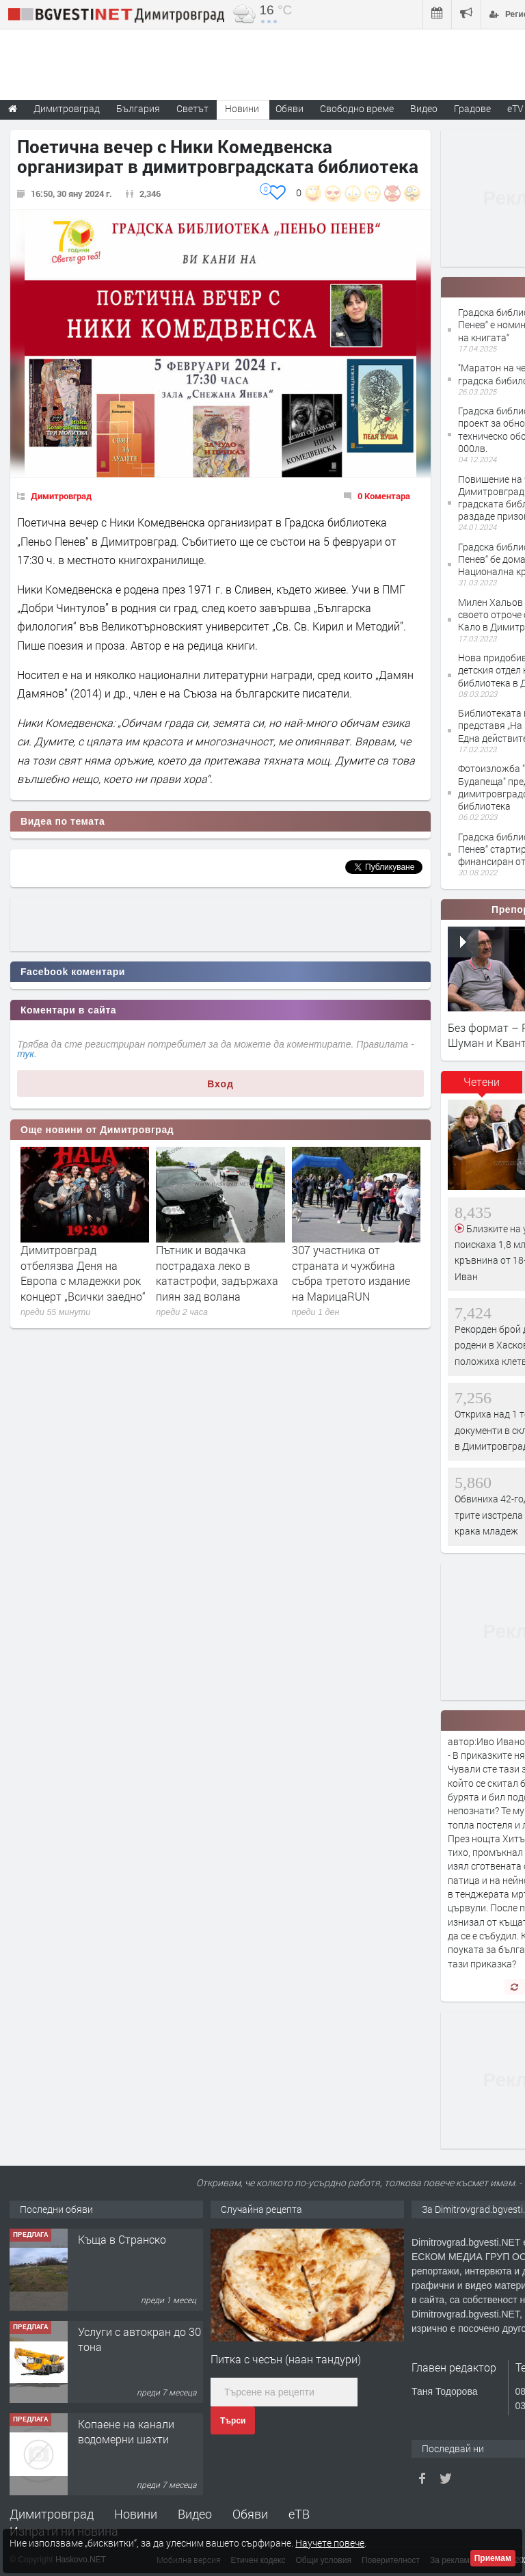 Image resolution: width=525 pixels, height=2576 pixels. What do you see at coordinates (481, 1081) in the screenshot?
I see `Четени [presentation]` at bounding box center [481, 1081].